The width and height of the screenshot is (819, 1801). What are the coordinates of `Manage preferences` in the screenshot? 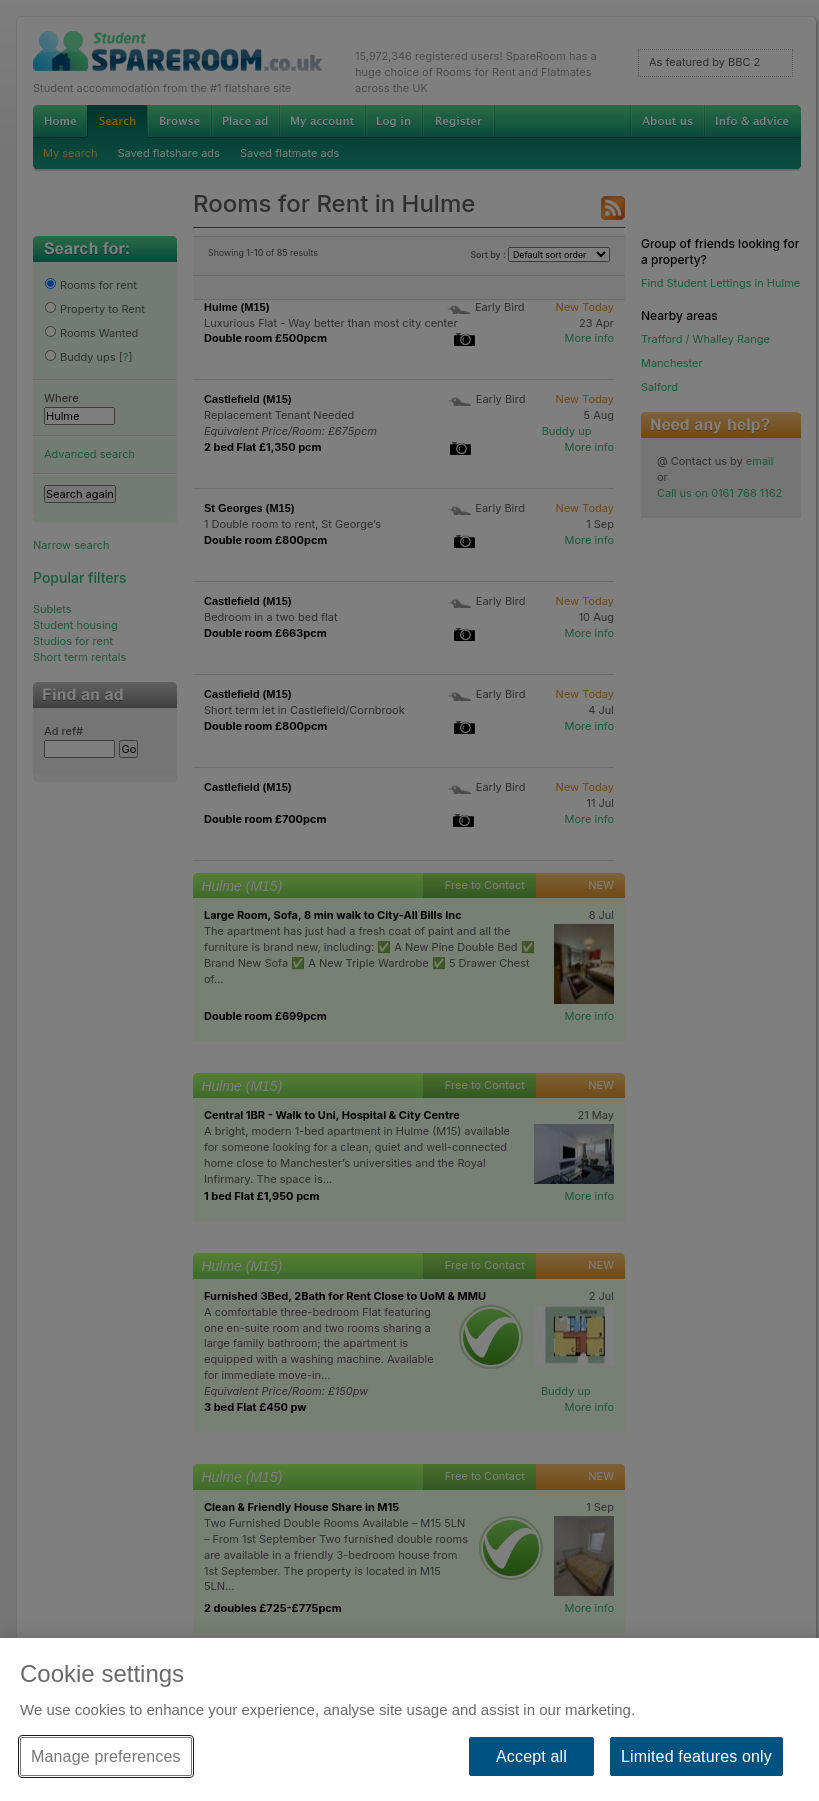 It's located at (106, 1756).